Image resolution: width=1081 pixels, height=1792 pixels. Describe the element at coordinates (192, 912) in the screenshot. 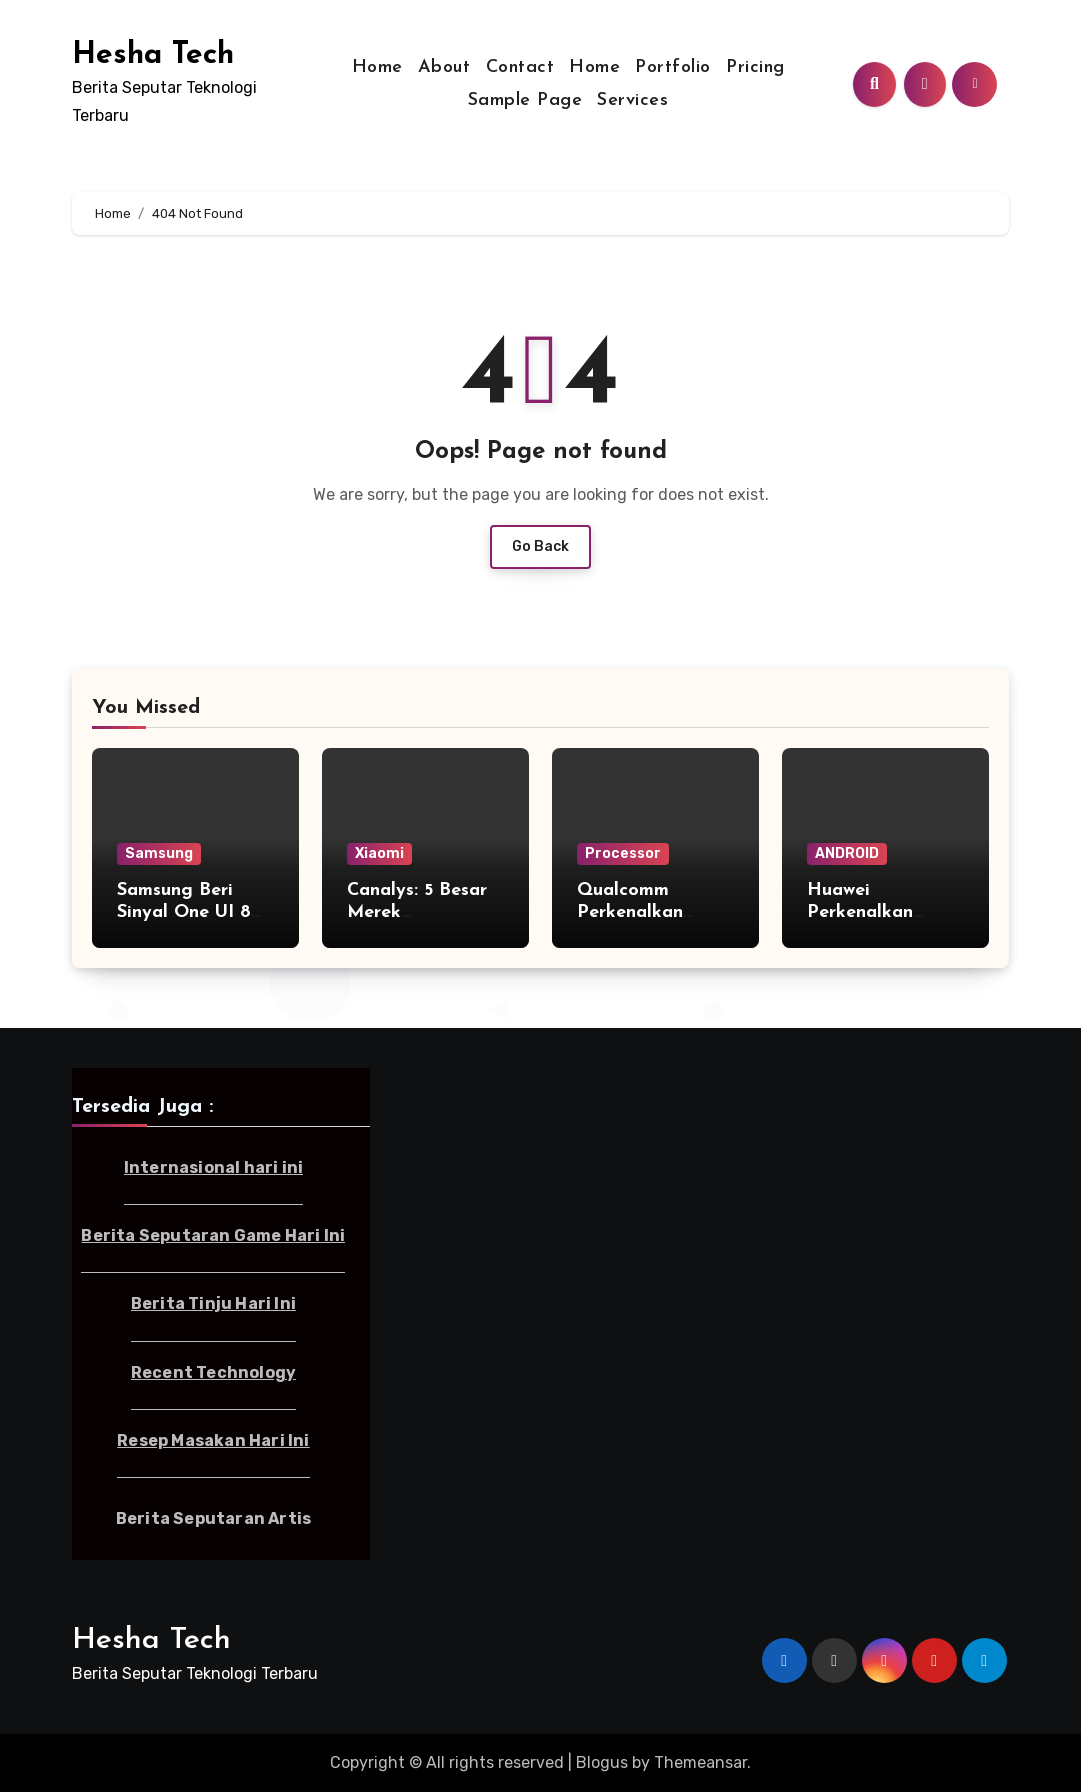

I see `Samsung Beri Sinyal One UI 8 Bakal Dipercepat` at that location.